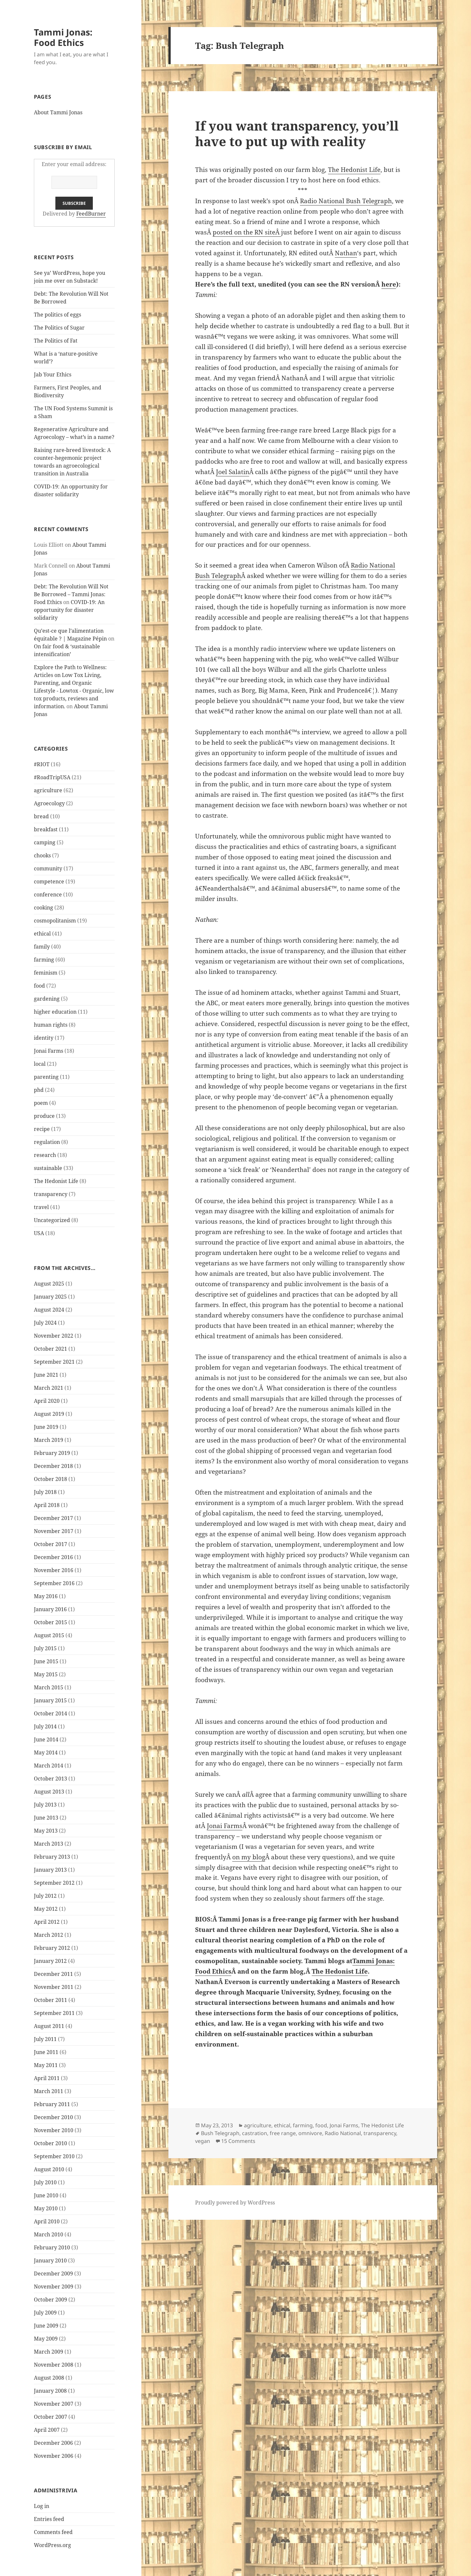 The height and width of the screenshot is (2576, 471). I want to click on February 2011, so click(52, 2104).